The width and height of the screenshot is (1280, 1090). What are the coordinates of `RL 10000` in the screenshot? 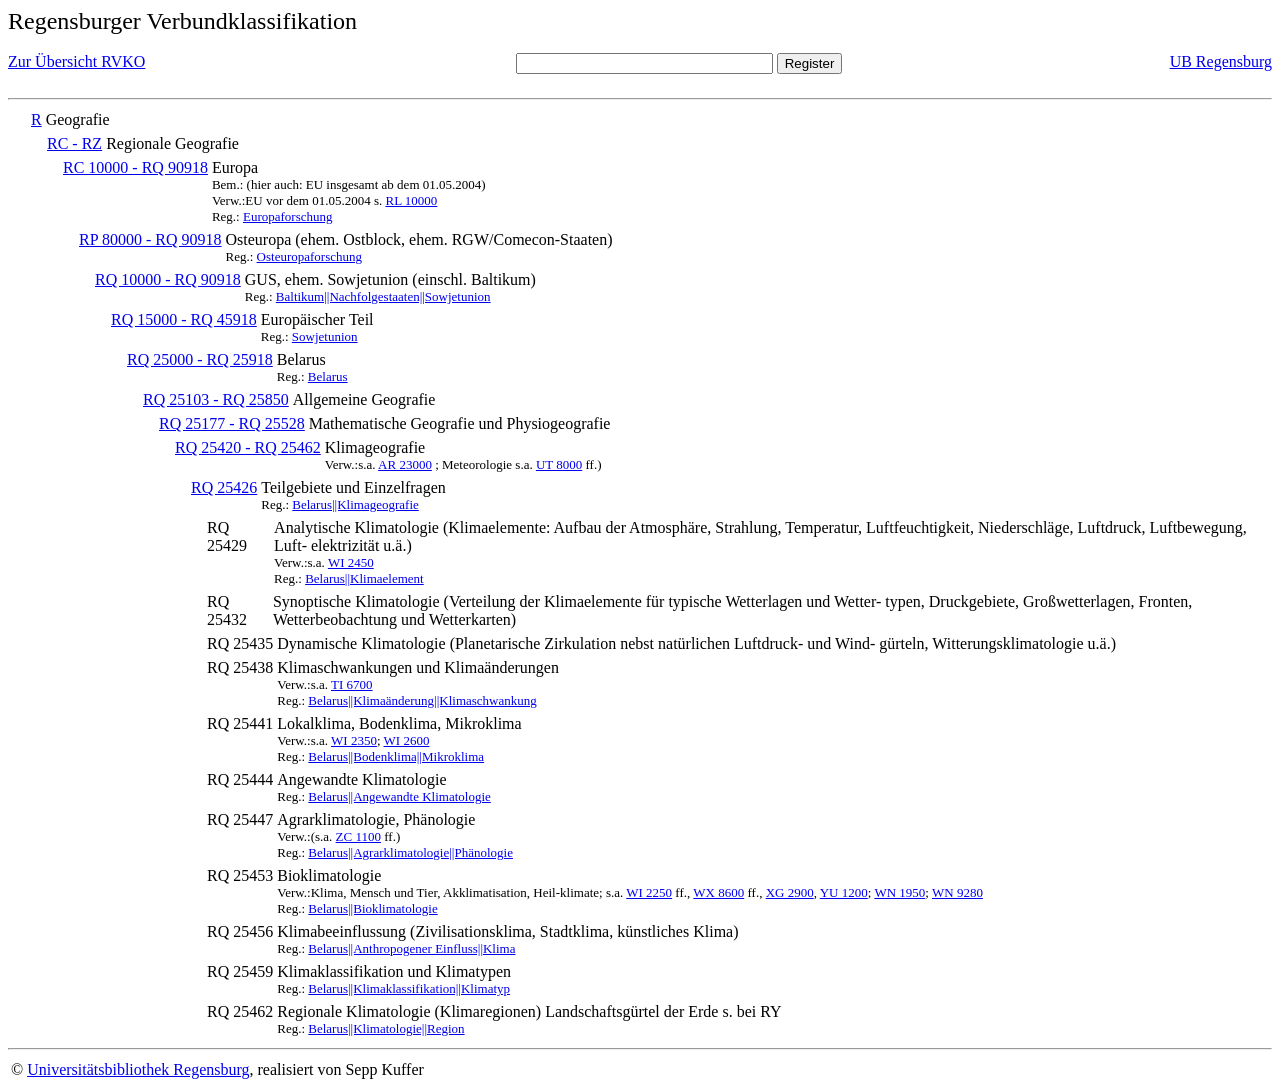 It's located at (411, 200).